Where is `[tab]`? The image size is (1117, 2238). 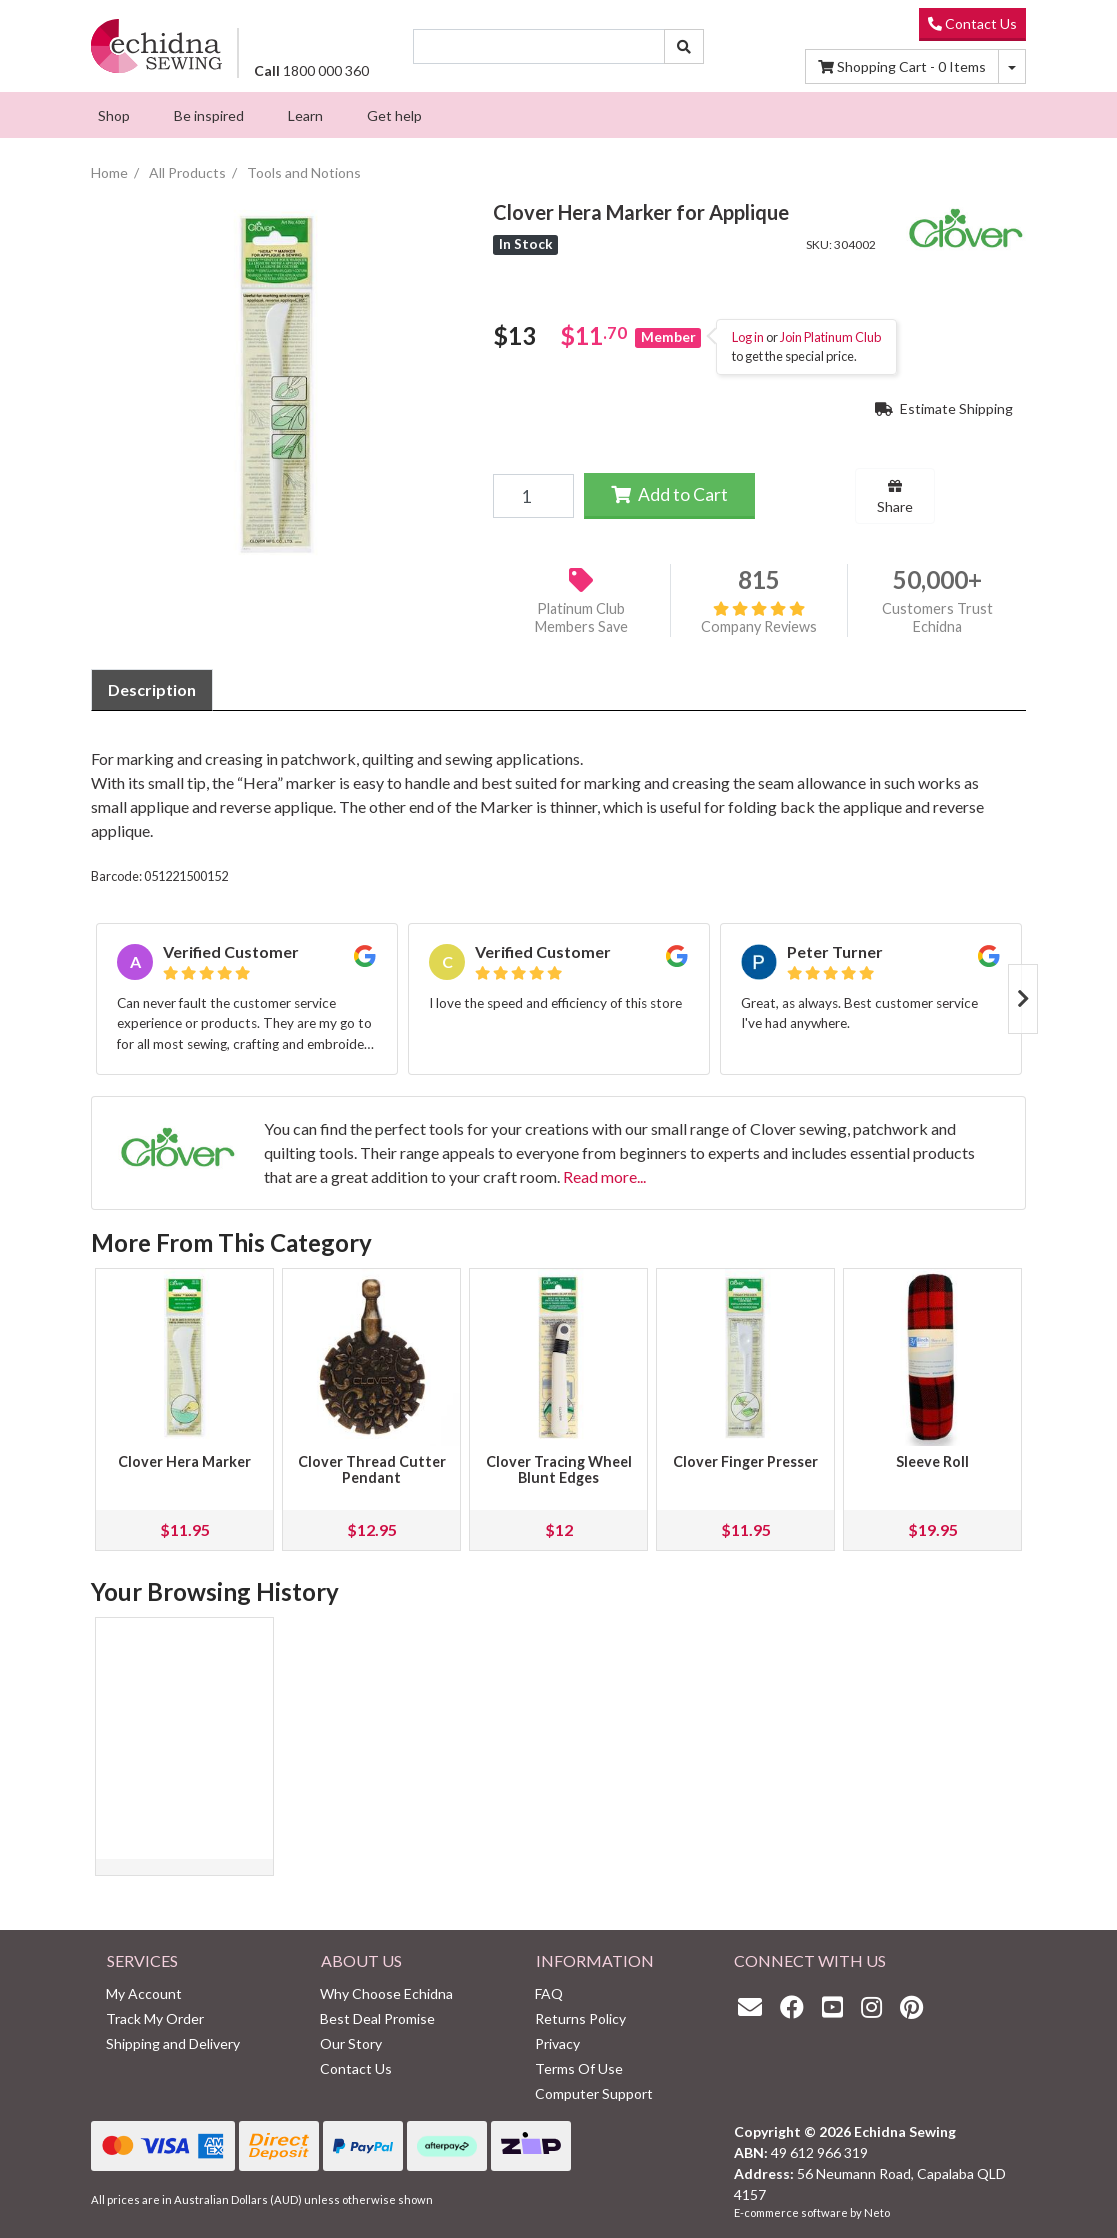
[tab] is located at coordinates (152, 690).